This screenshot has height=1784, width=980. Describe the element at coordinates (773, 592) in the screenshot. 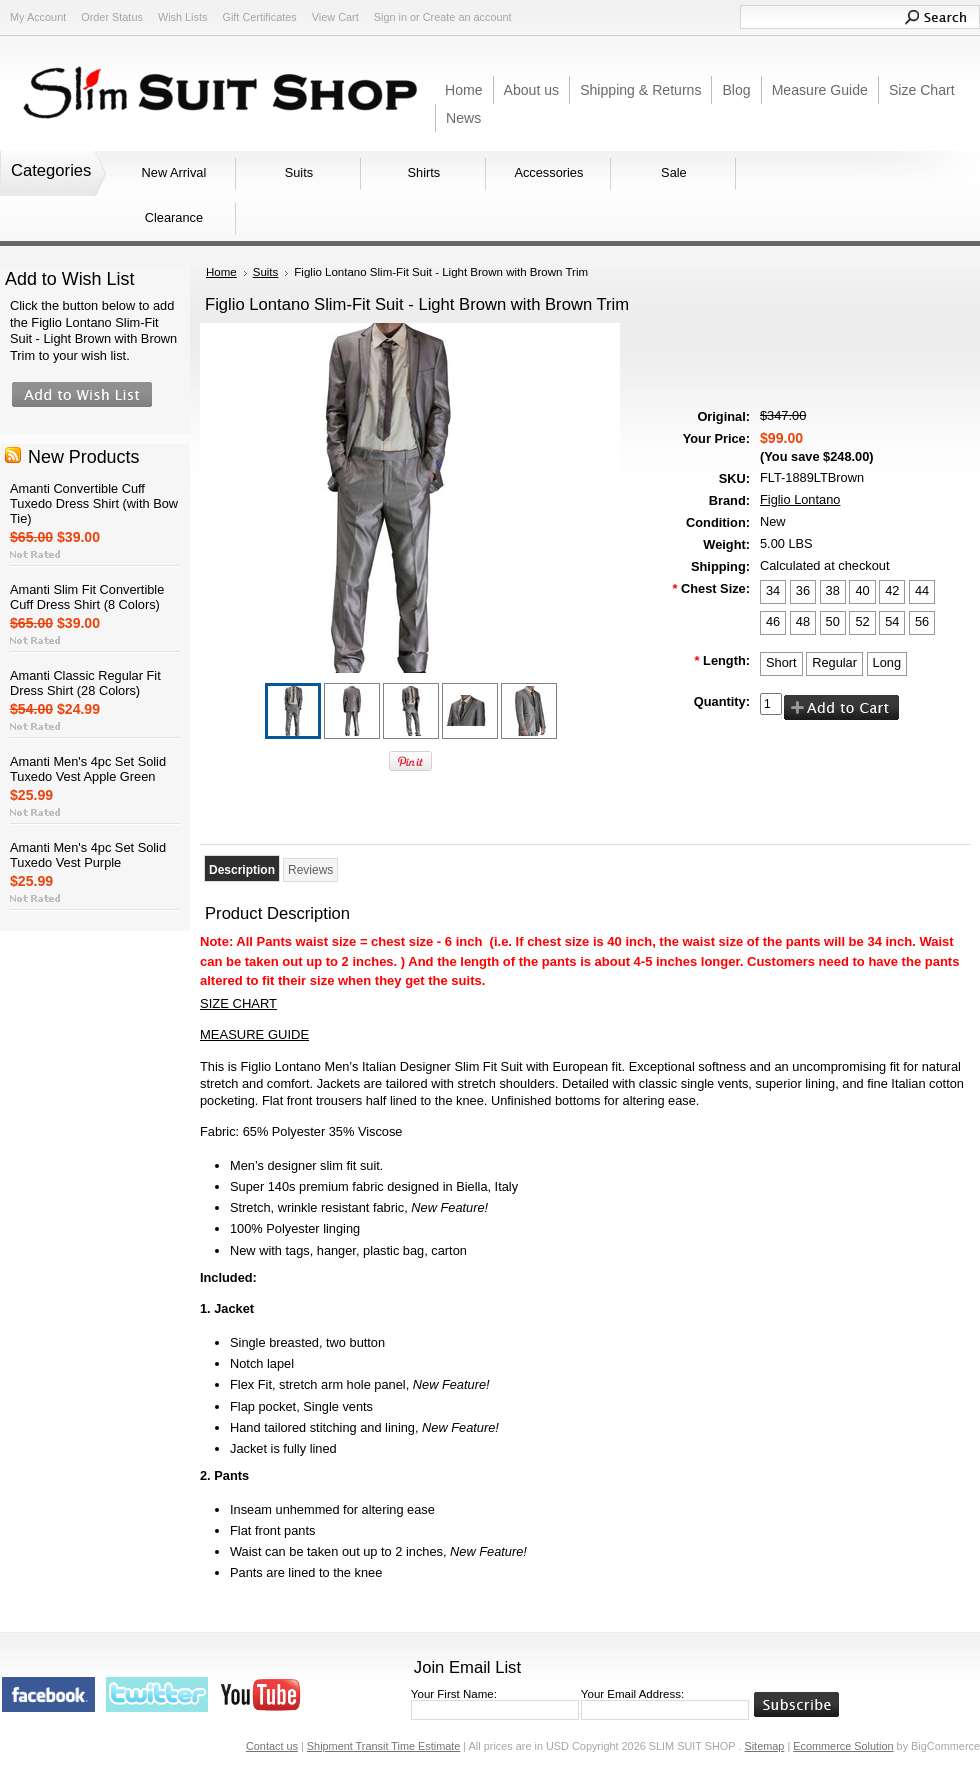

I see `[34]` at that location.